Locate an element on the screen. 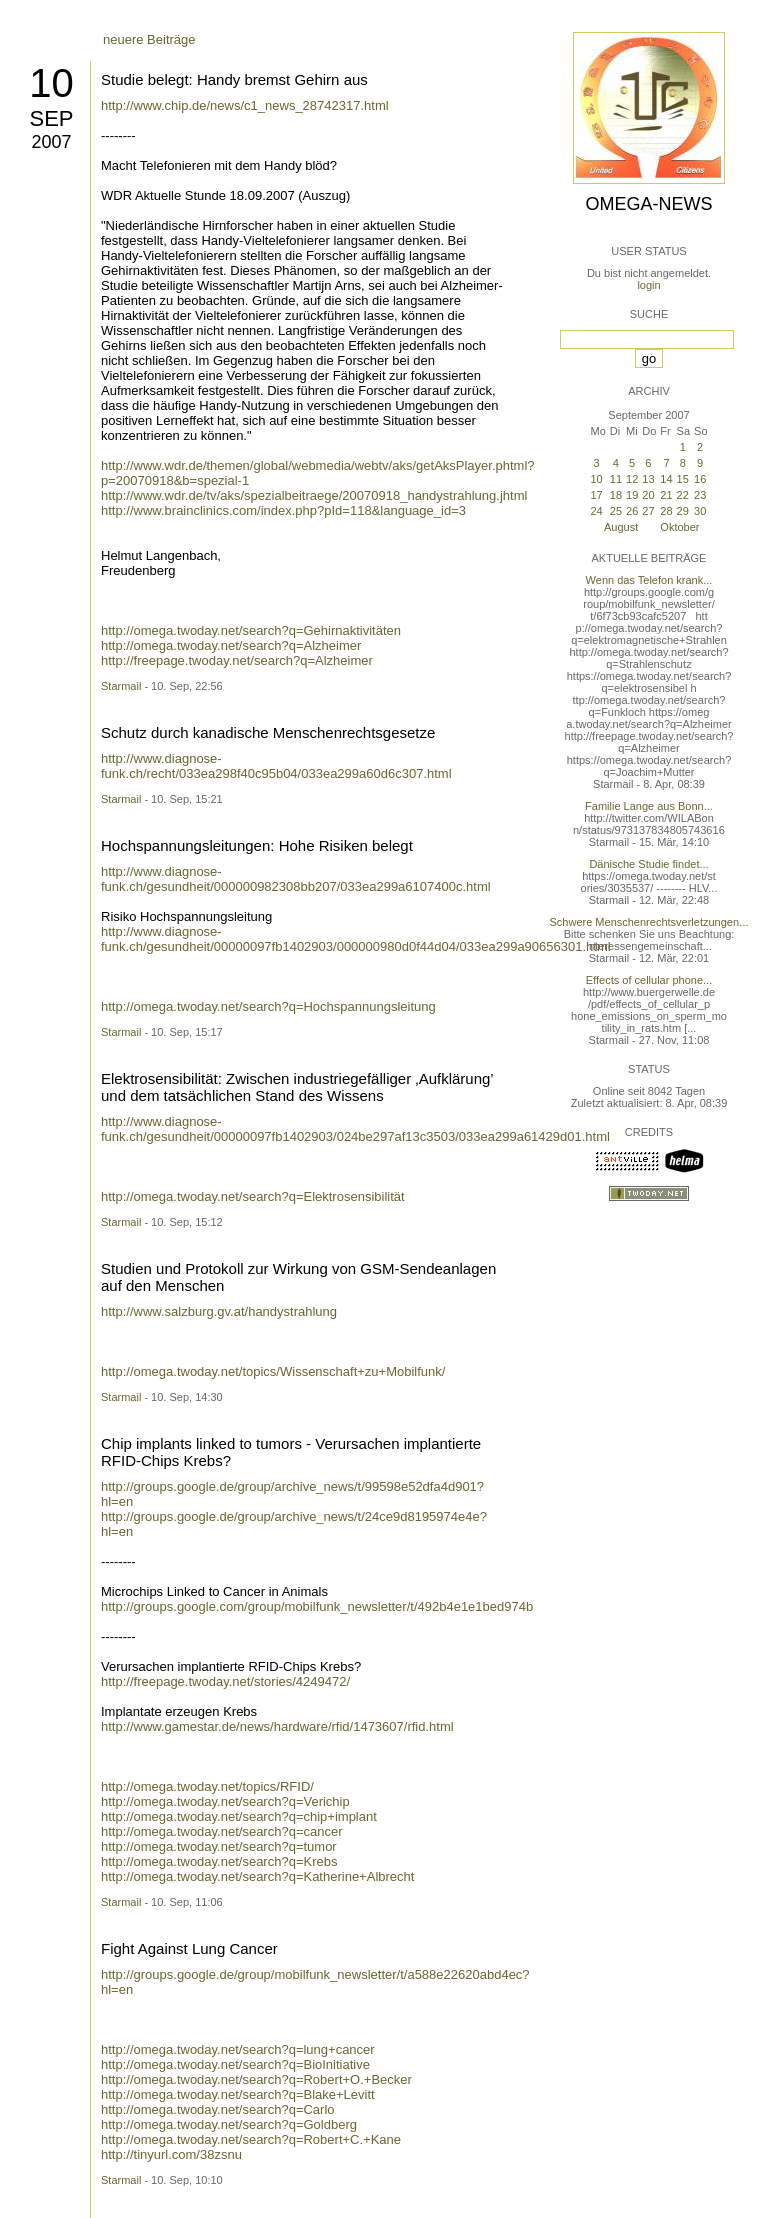 Image resolution: width=768 pixels, height=2218 pixels. Oktober is located at coordinates (679, 527).